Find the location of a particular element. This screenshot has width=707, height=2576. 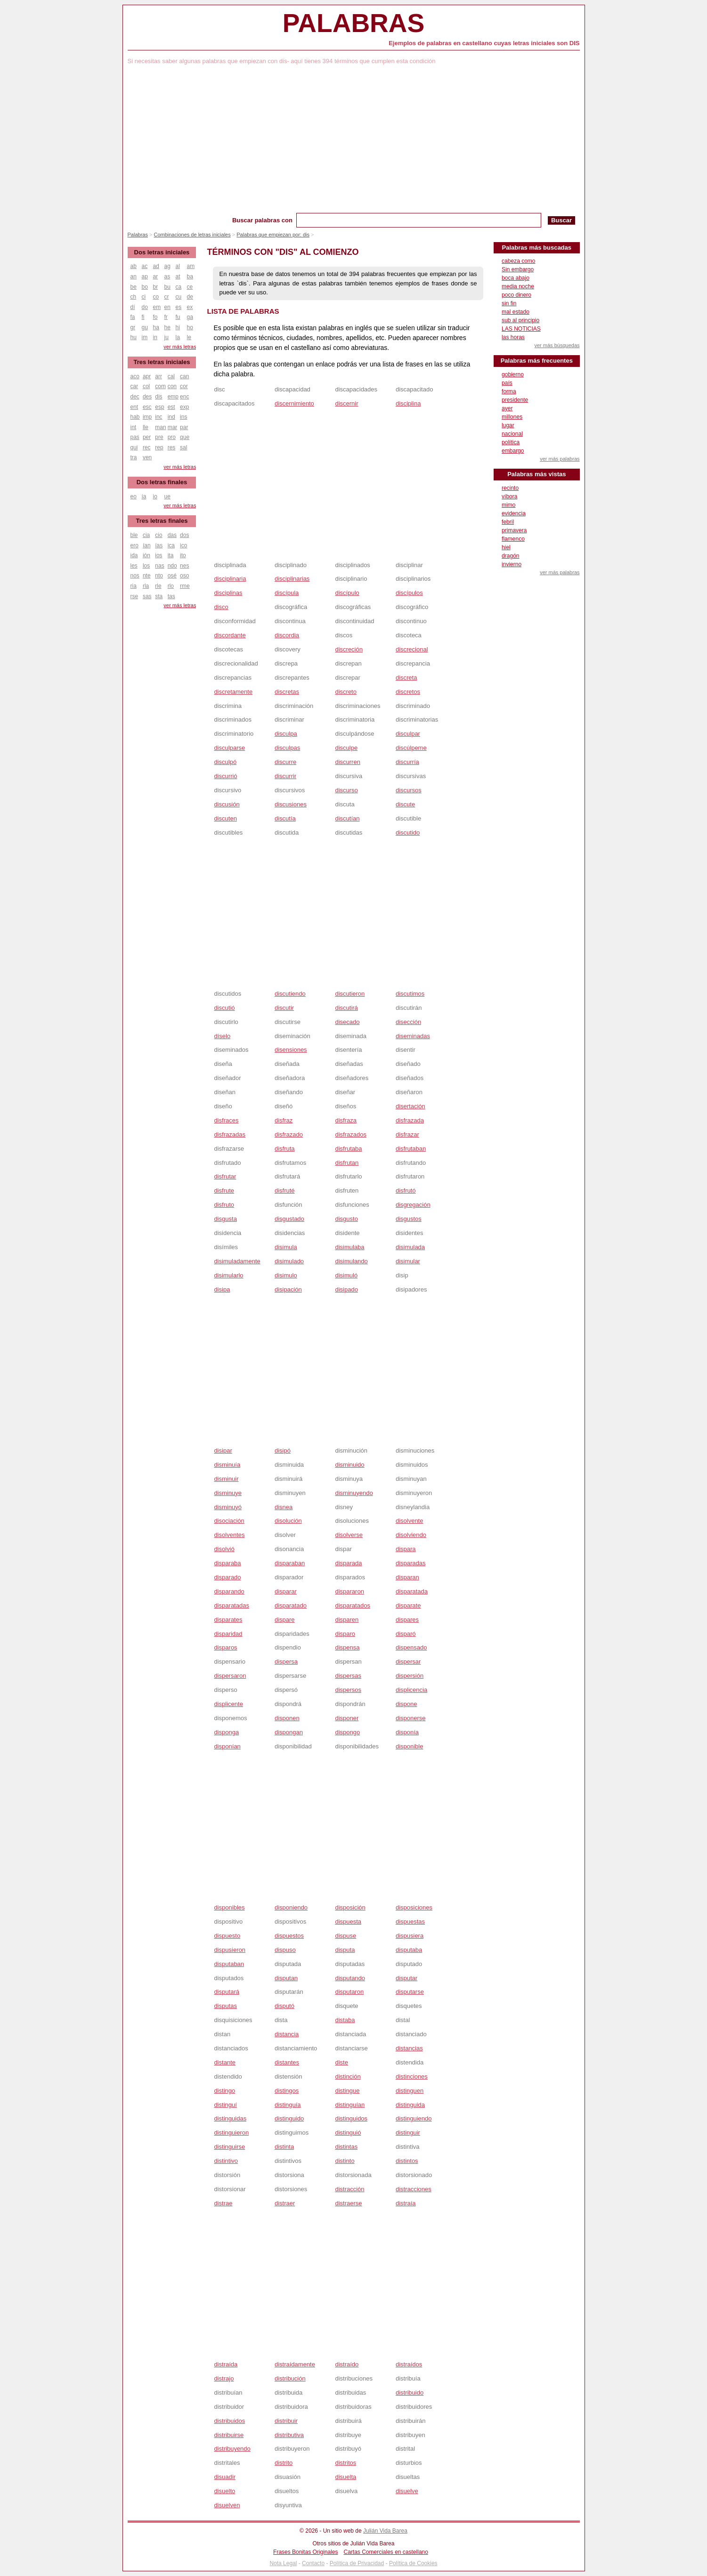

disparatado is located at coordinates (291, 1605).